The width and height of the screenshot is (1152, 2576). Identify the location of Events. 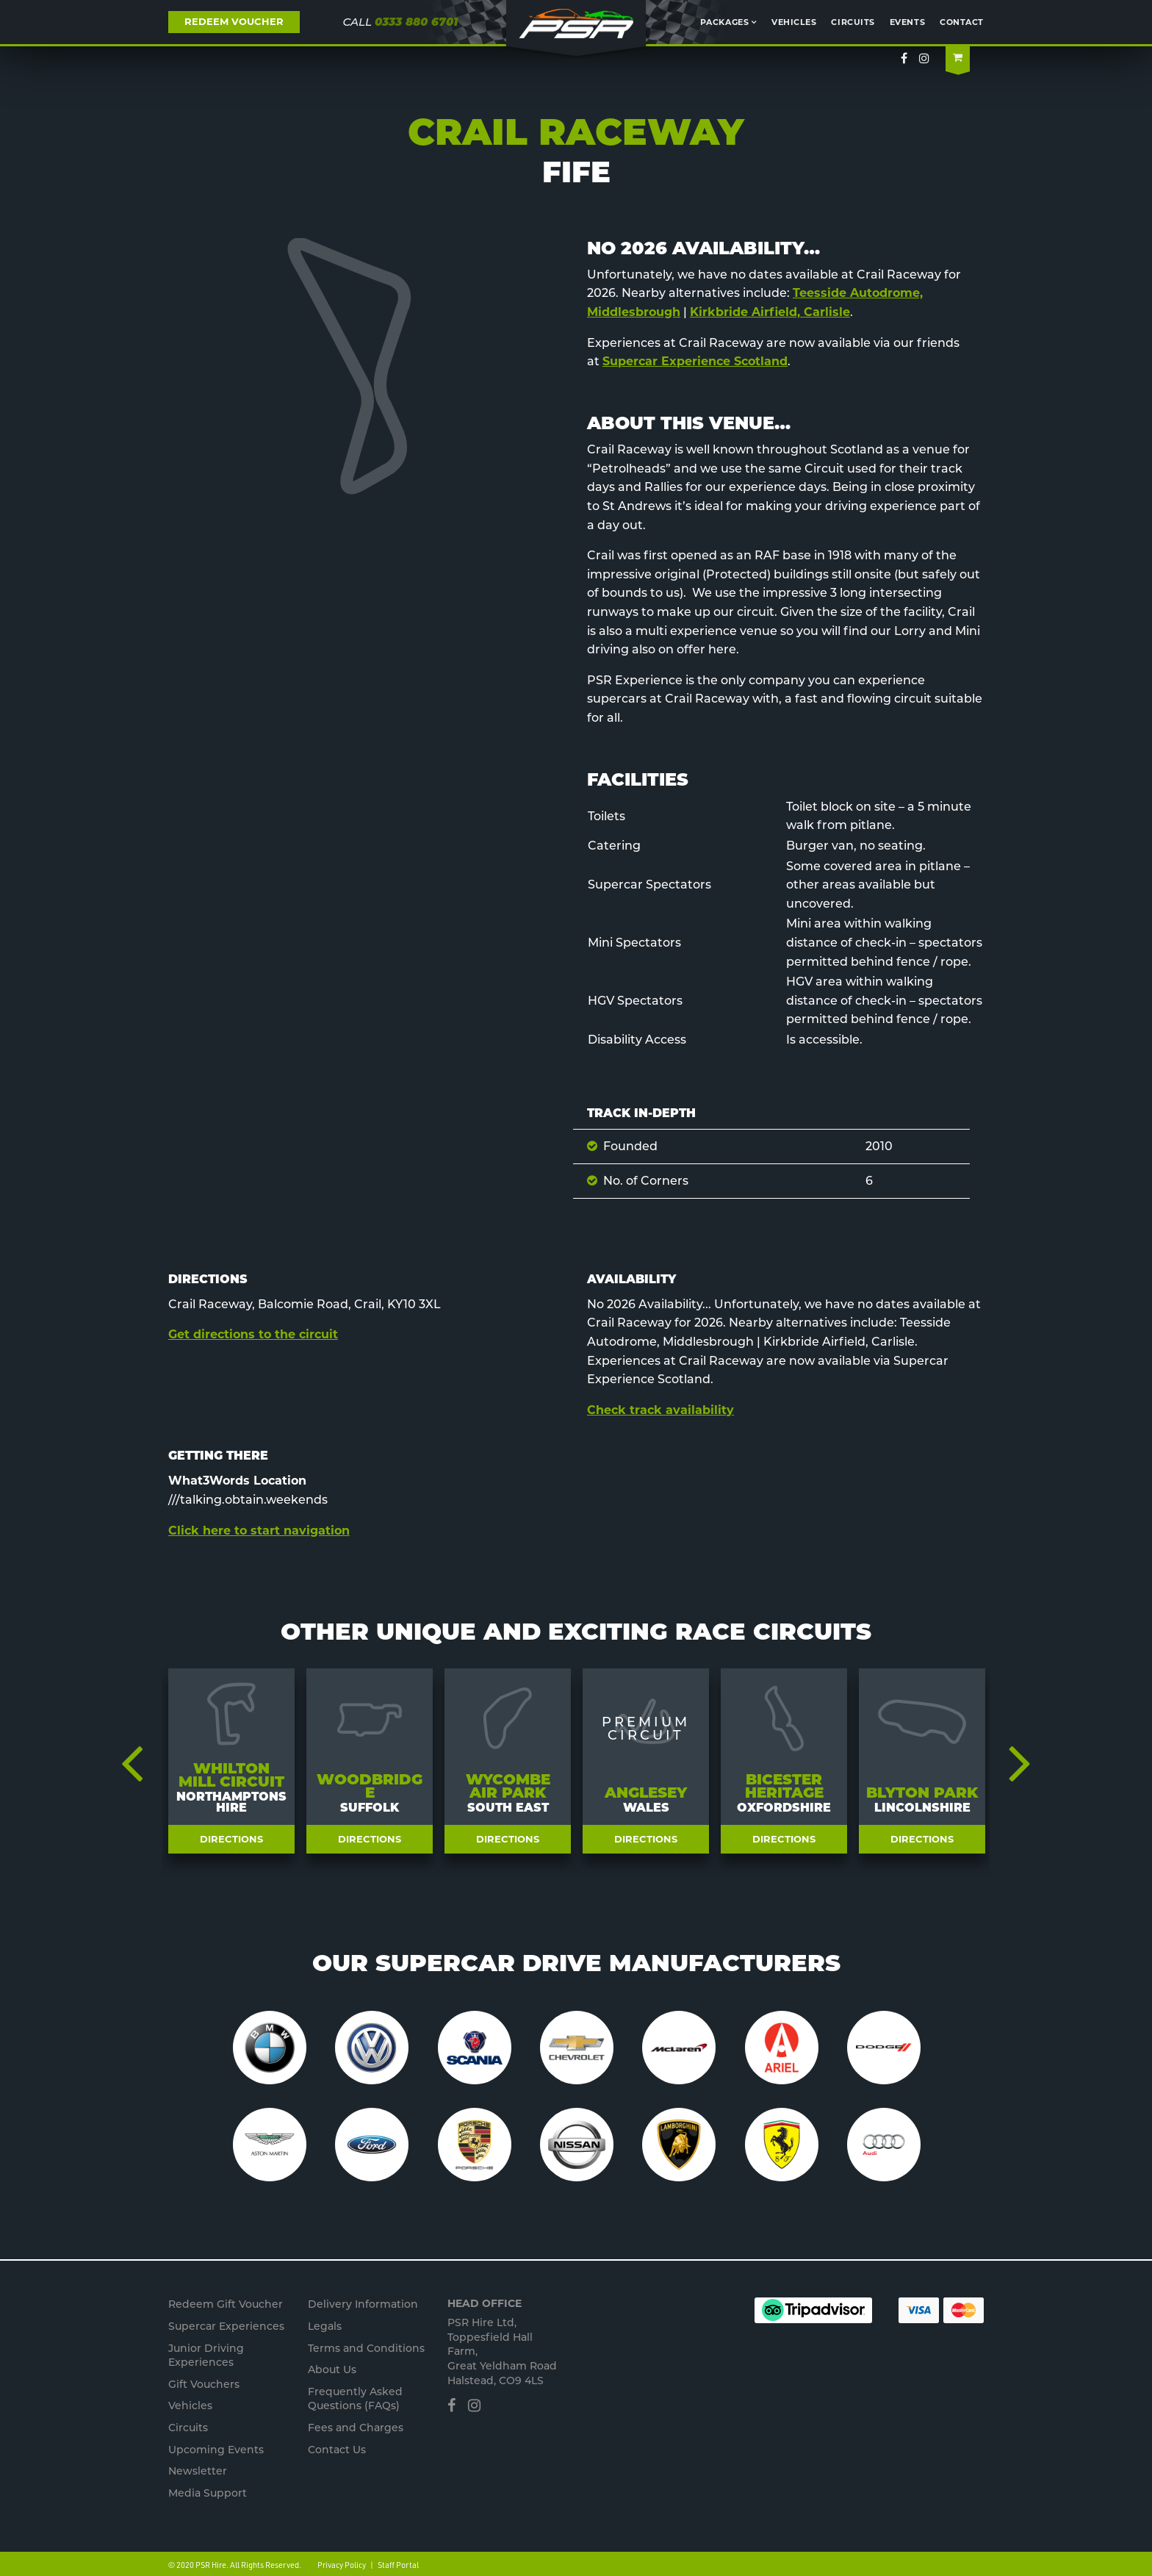
(907, 22).